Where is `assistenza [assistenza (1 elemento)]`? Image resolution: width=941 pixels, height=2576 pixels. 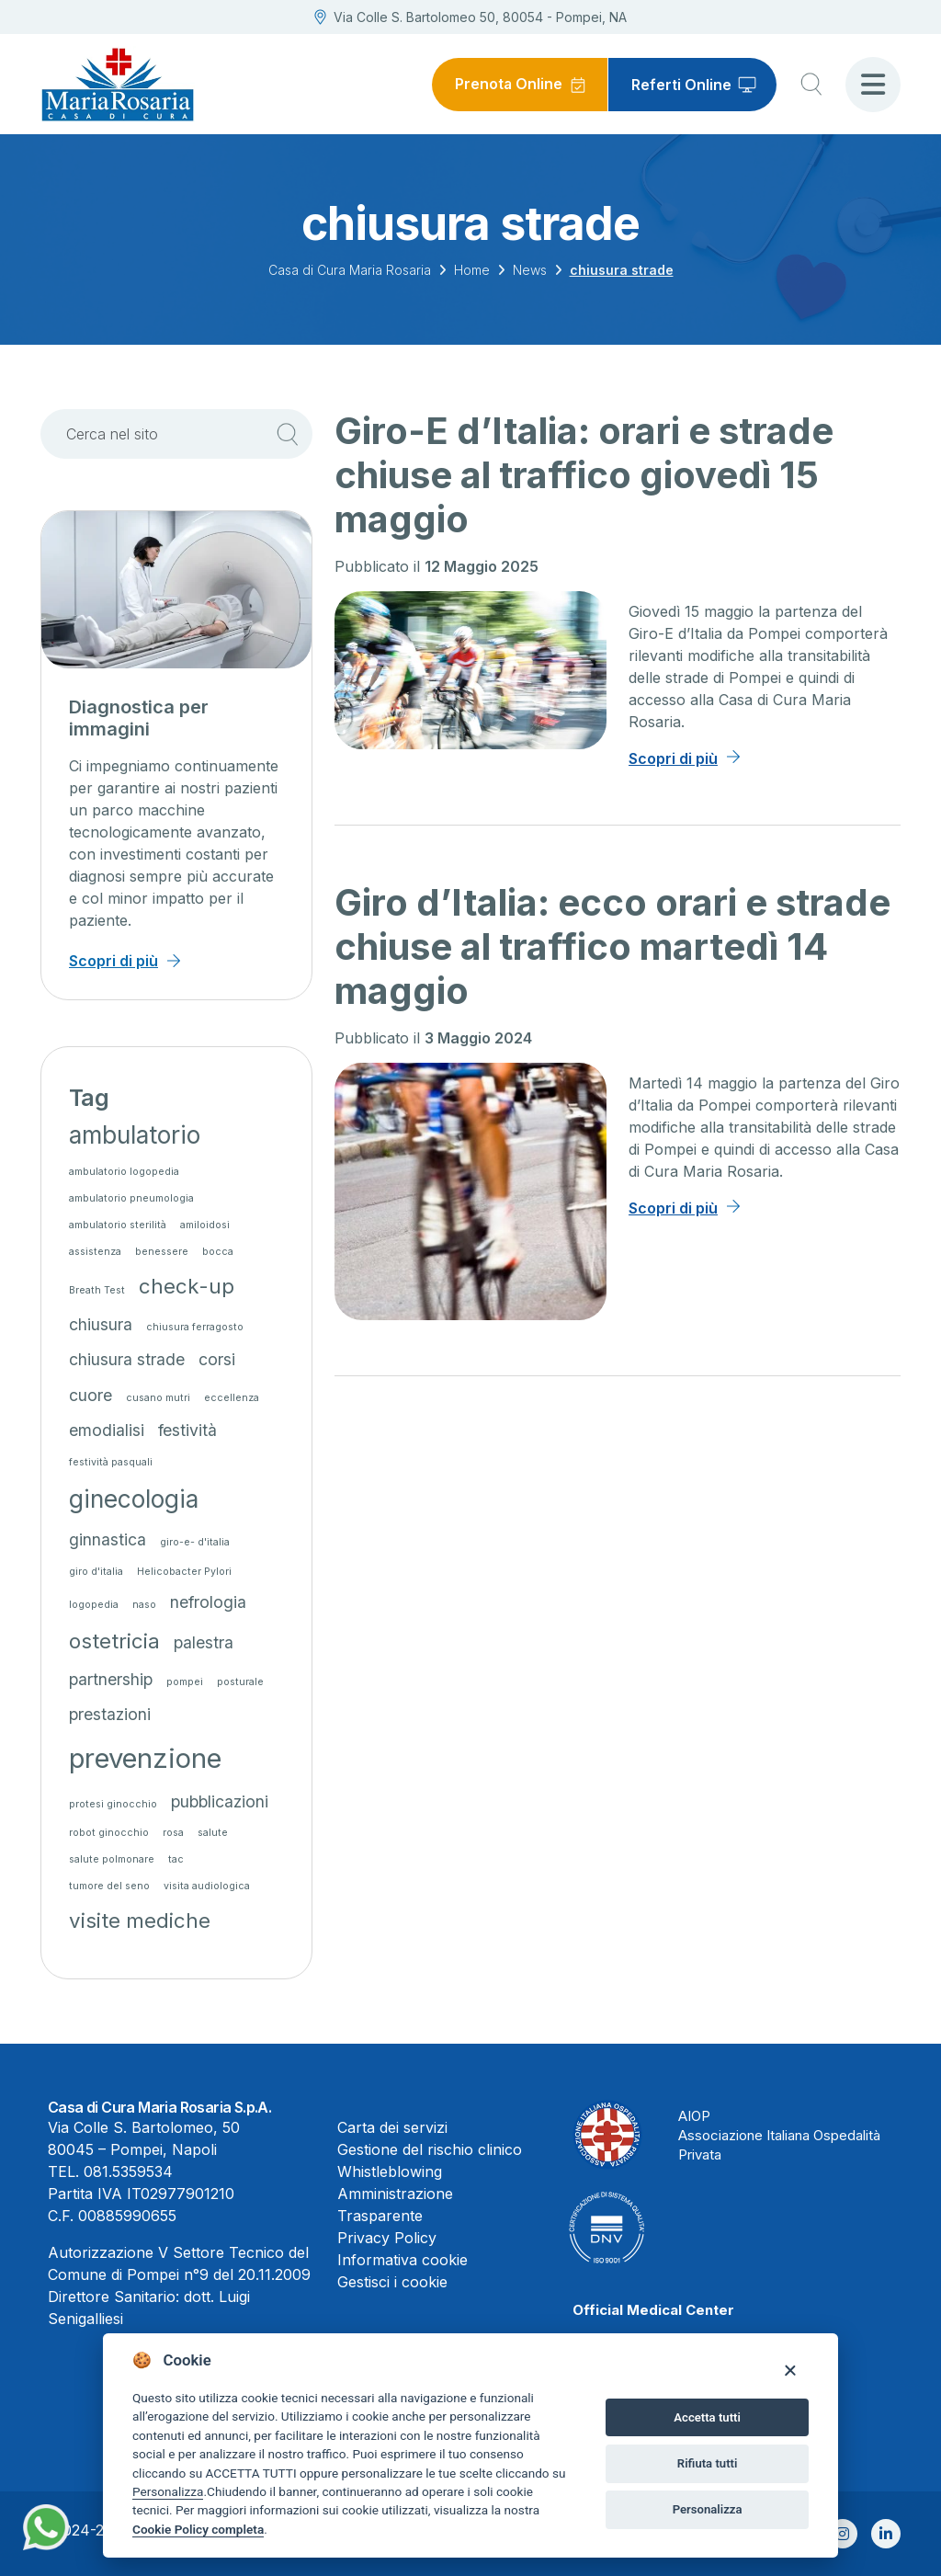
assistenza [assistenza (1 elemento)] is located at coordinates (95, 1252).